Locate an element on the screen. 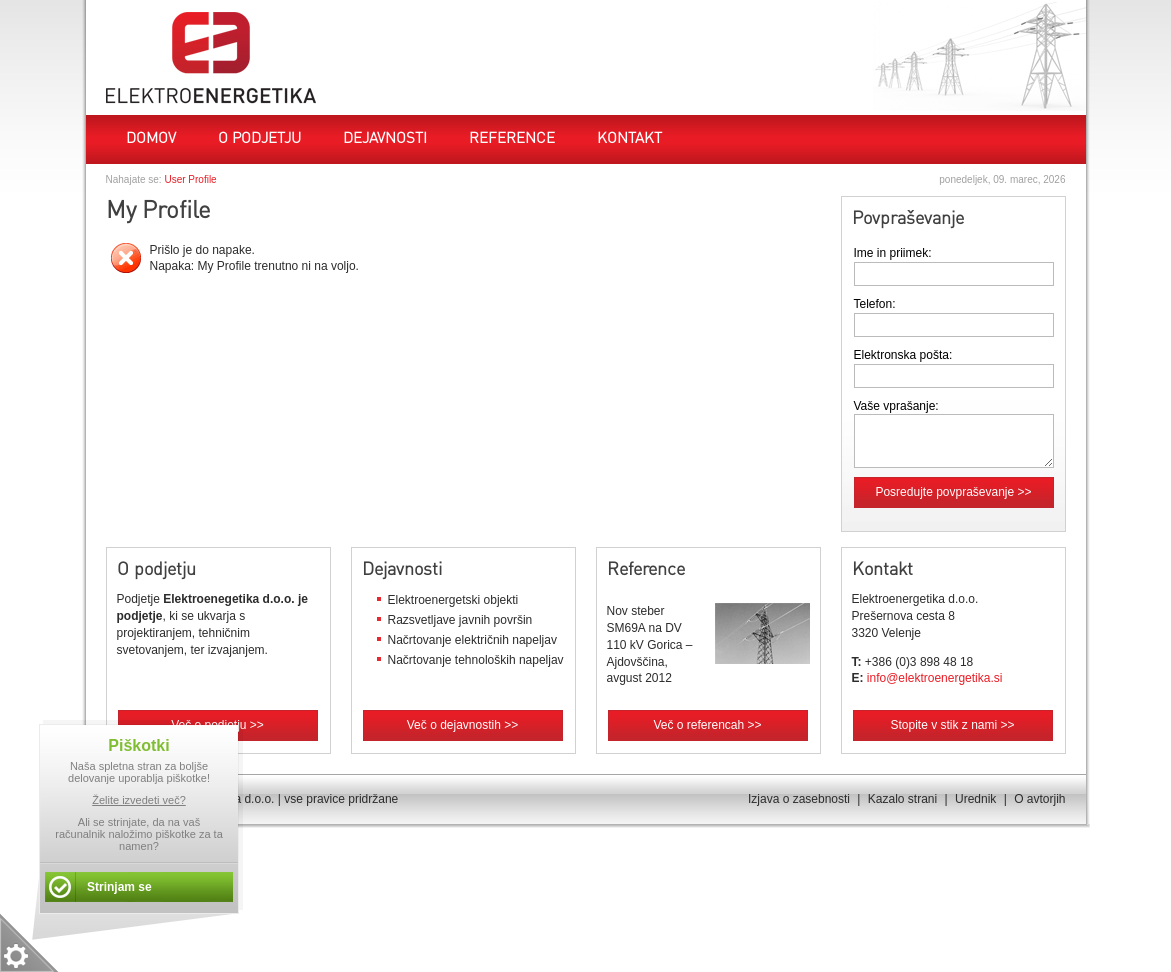 This screenshot has height=972, width=1171. info@elektroenergetika.si is located at coordinates (935, 678).